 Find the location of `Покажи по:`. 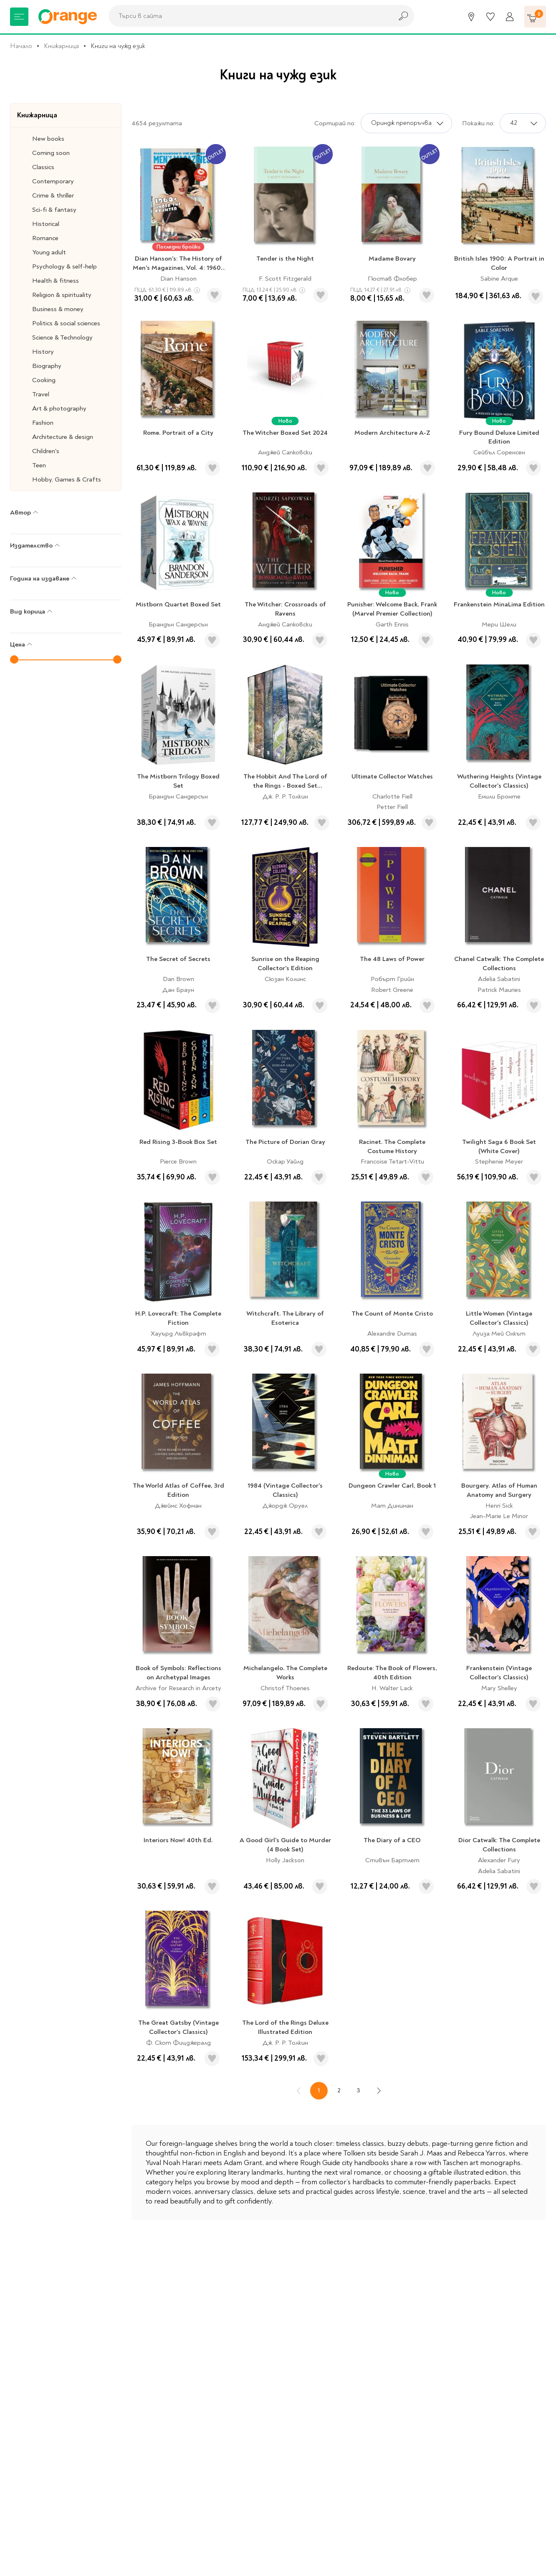

Покажи по: is located at coordinates (478, 123).